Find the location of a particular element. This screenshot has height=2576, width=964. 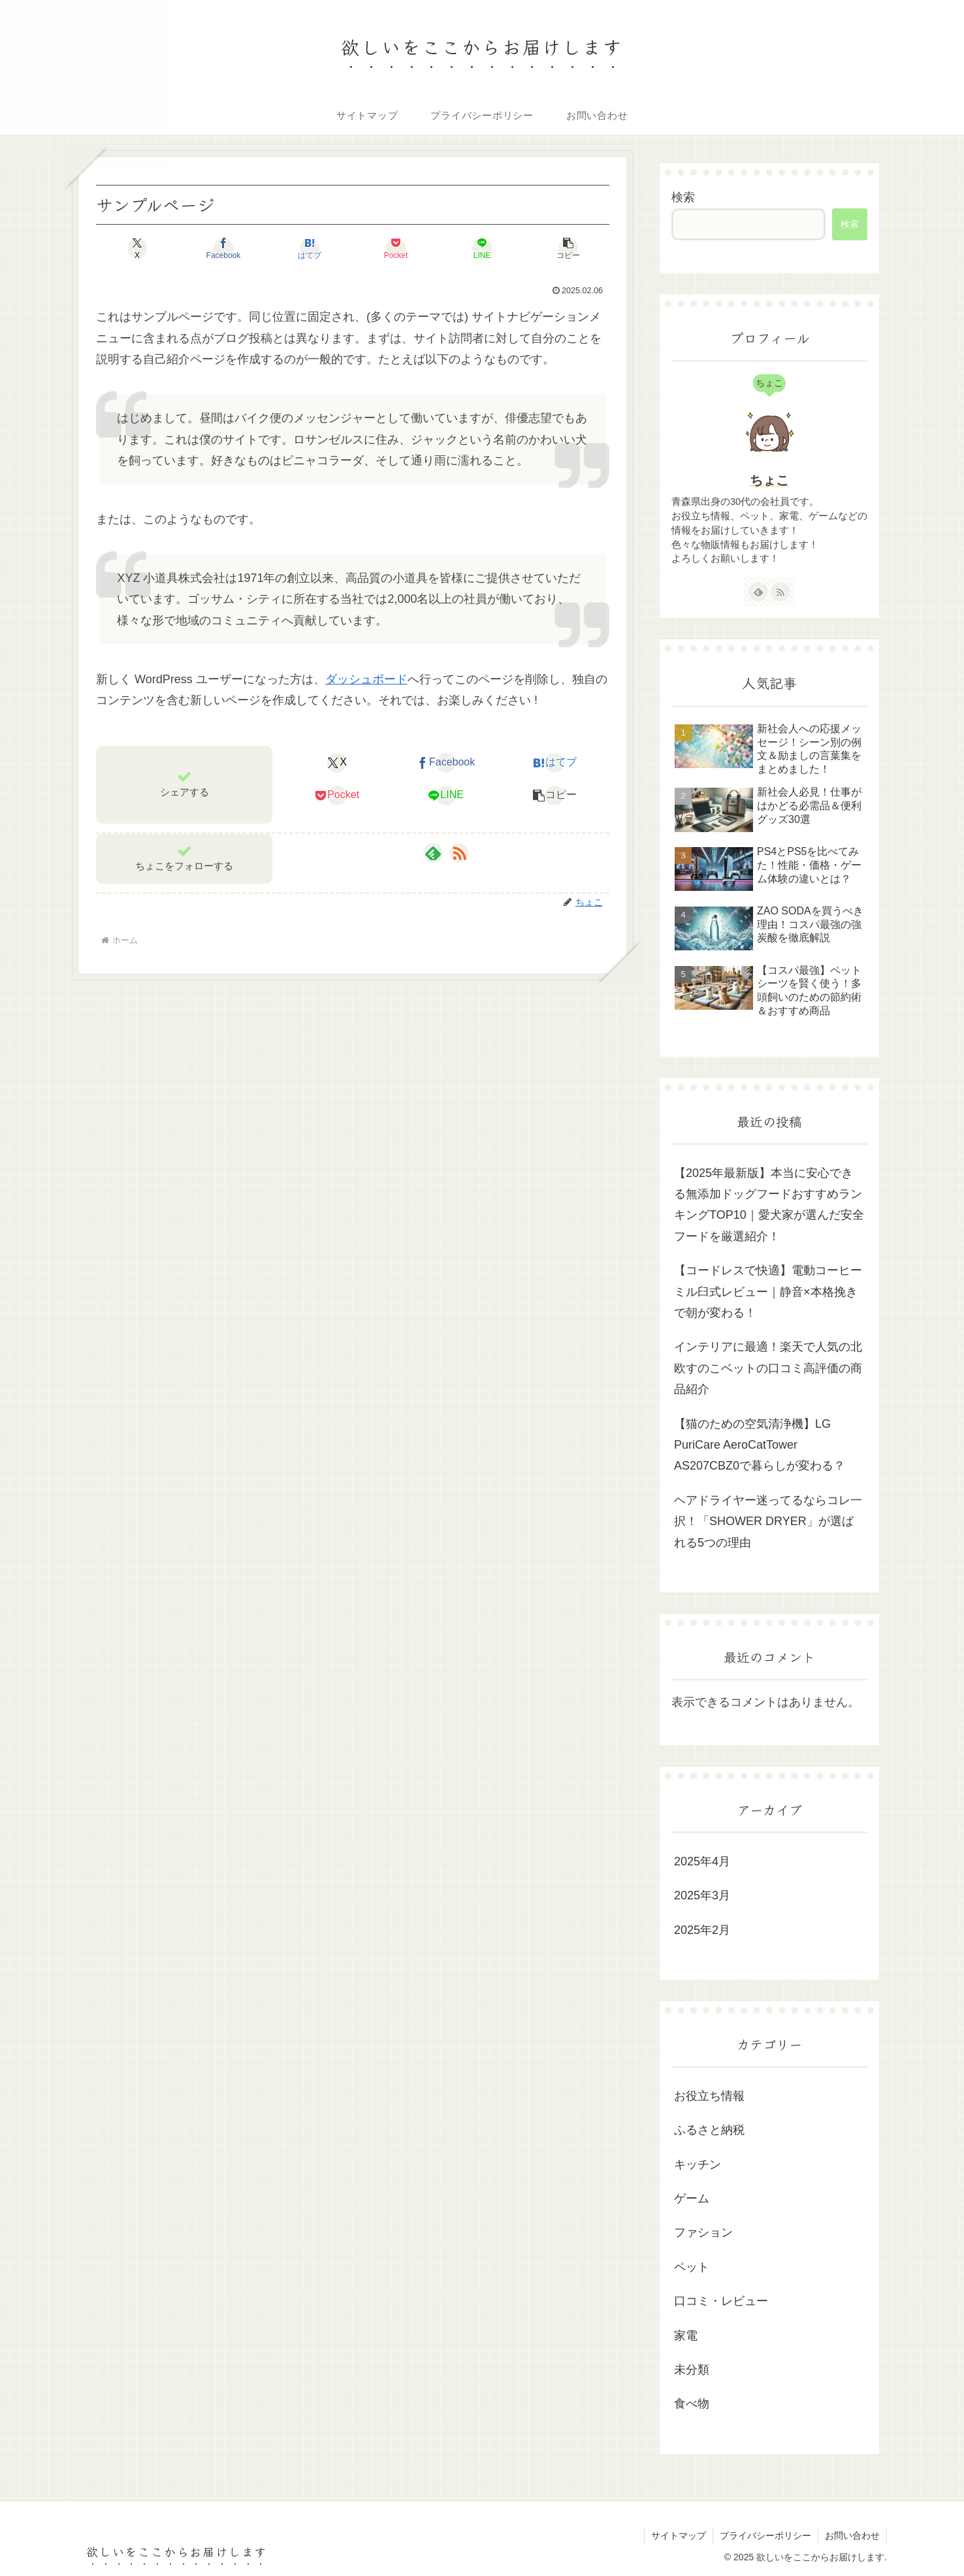

プライバシーポリシー is located at coordinates (765, 2535).